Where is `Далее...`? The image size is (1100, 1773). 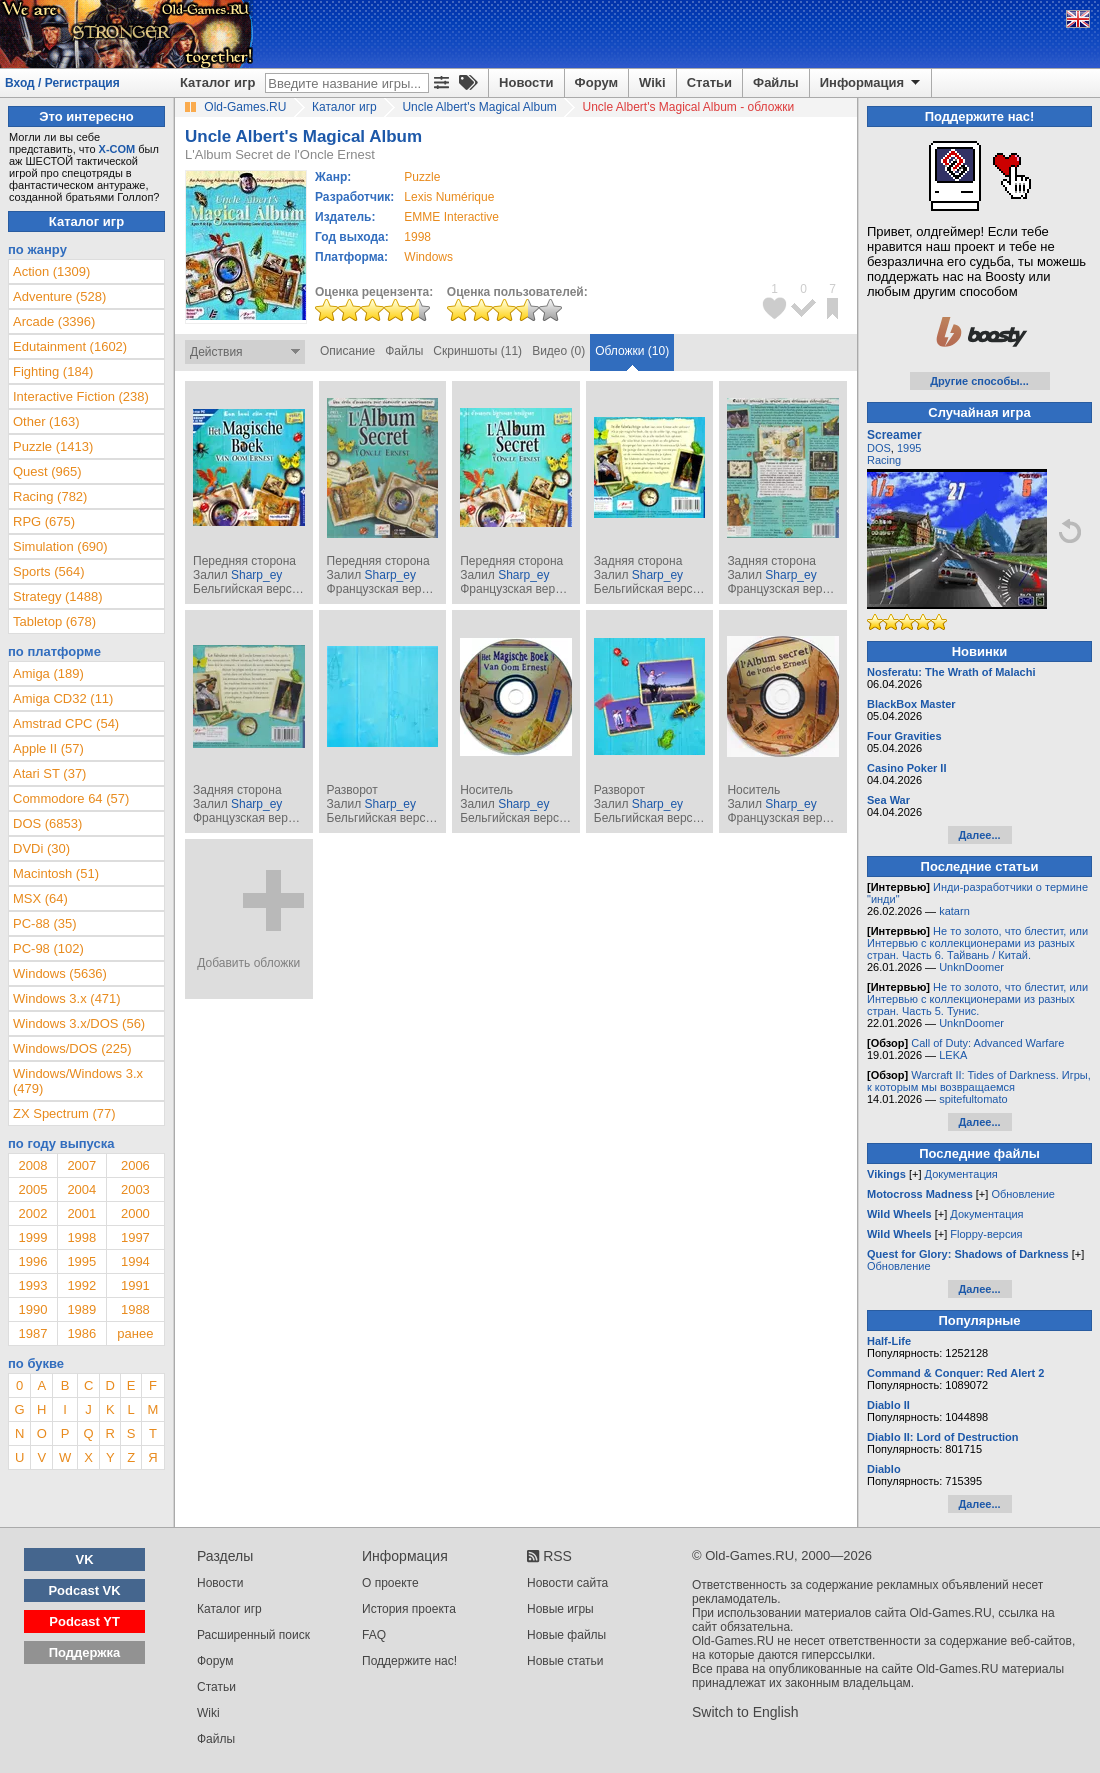 Далее... is located at coordinates (979, 835).